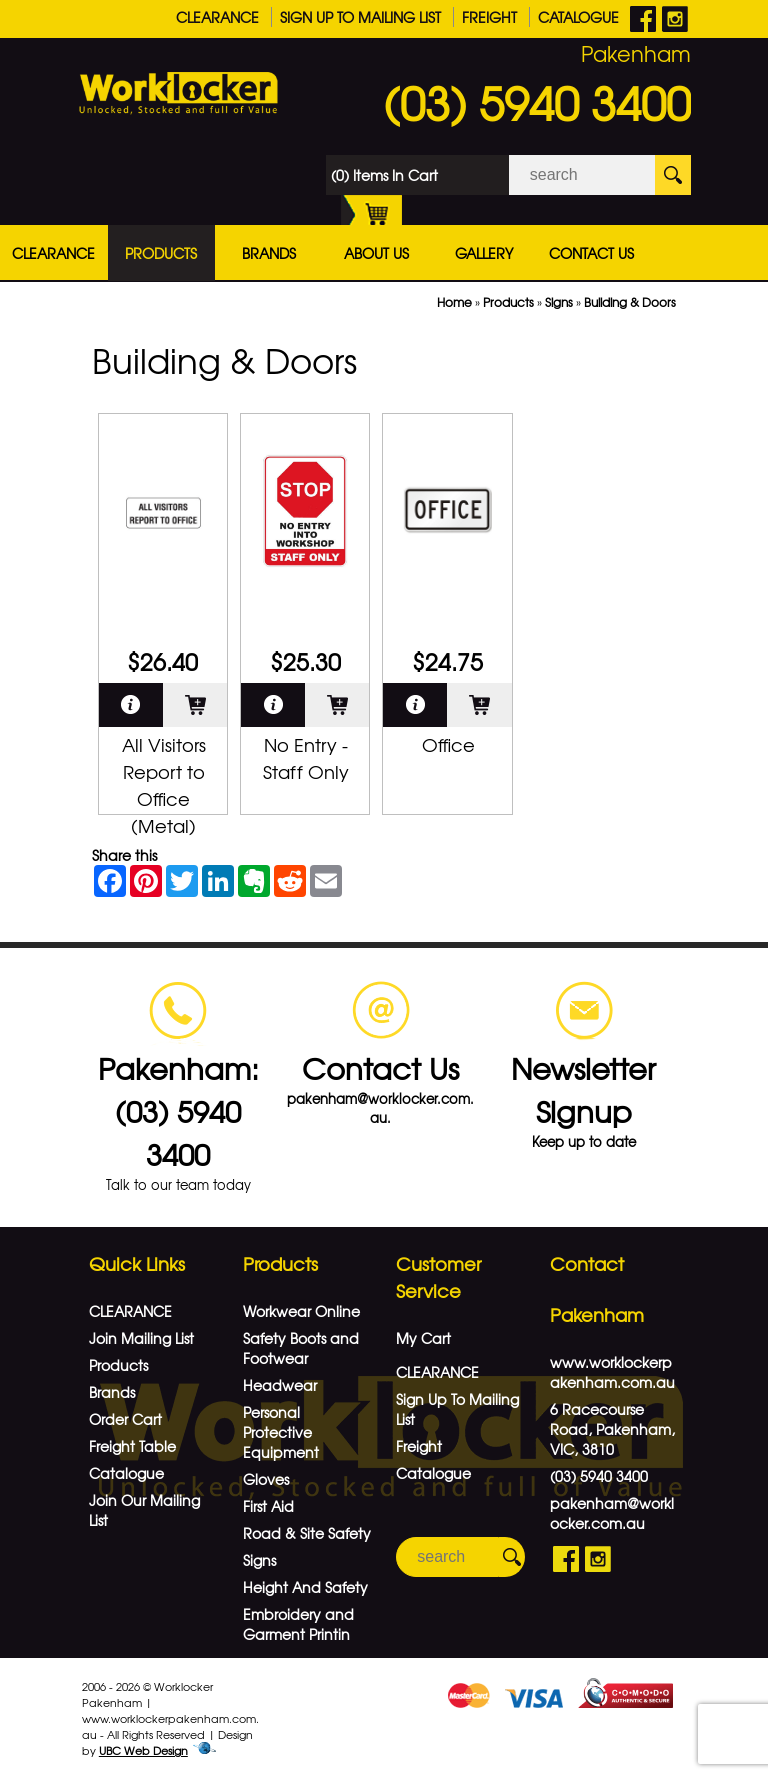 This screenshot has height=1778, width=768. What do you see at coordinates (423, 1338) in the screenshot?
I see `My Cart` at bounding box center [423, 1338].